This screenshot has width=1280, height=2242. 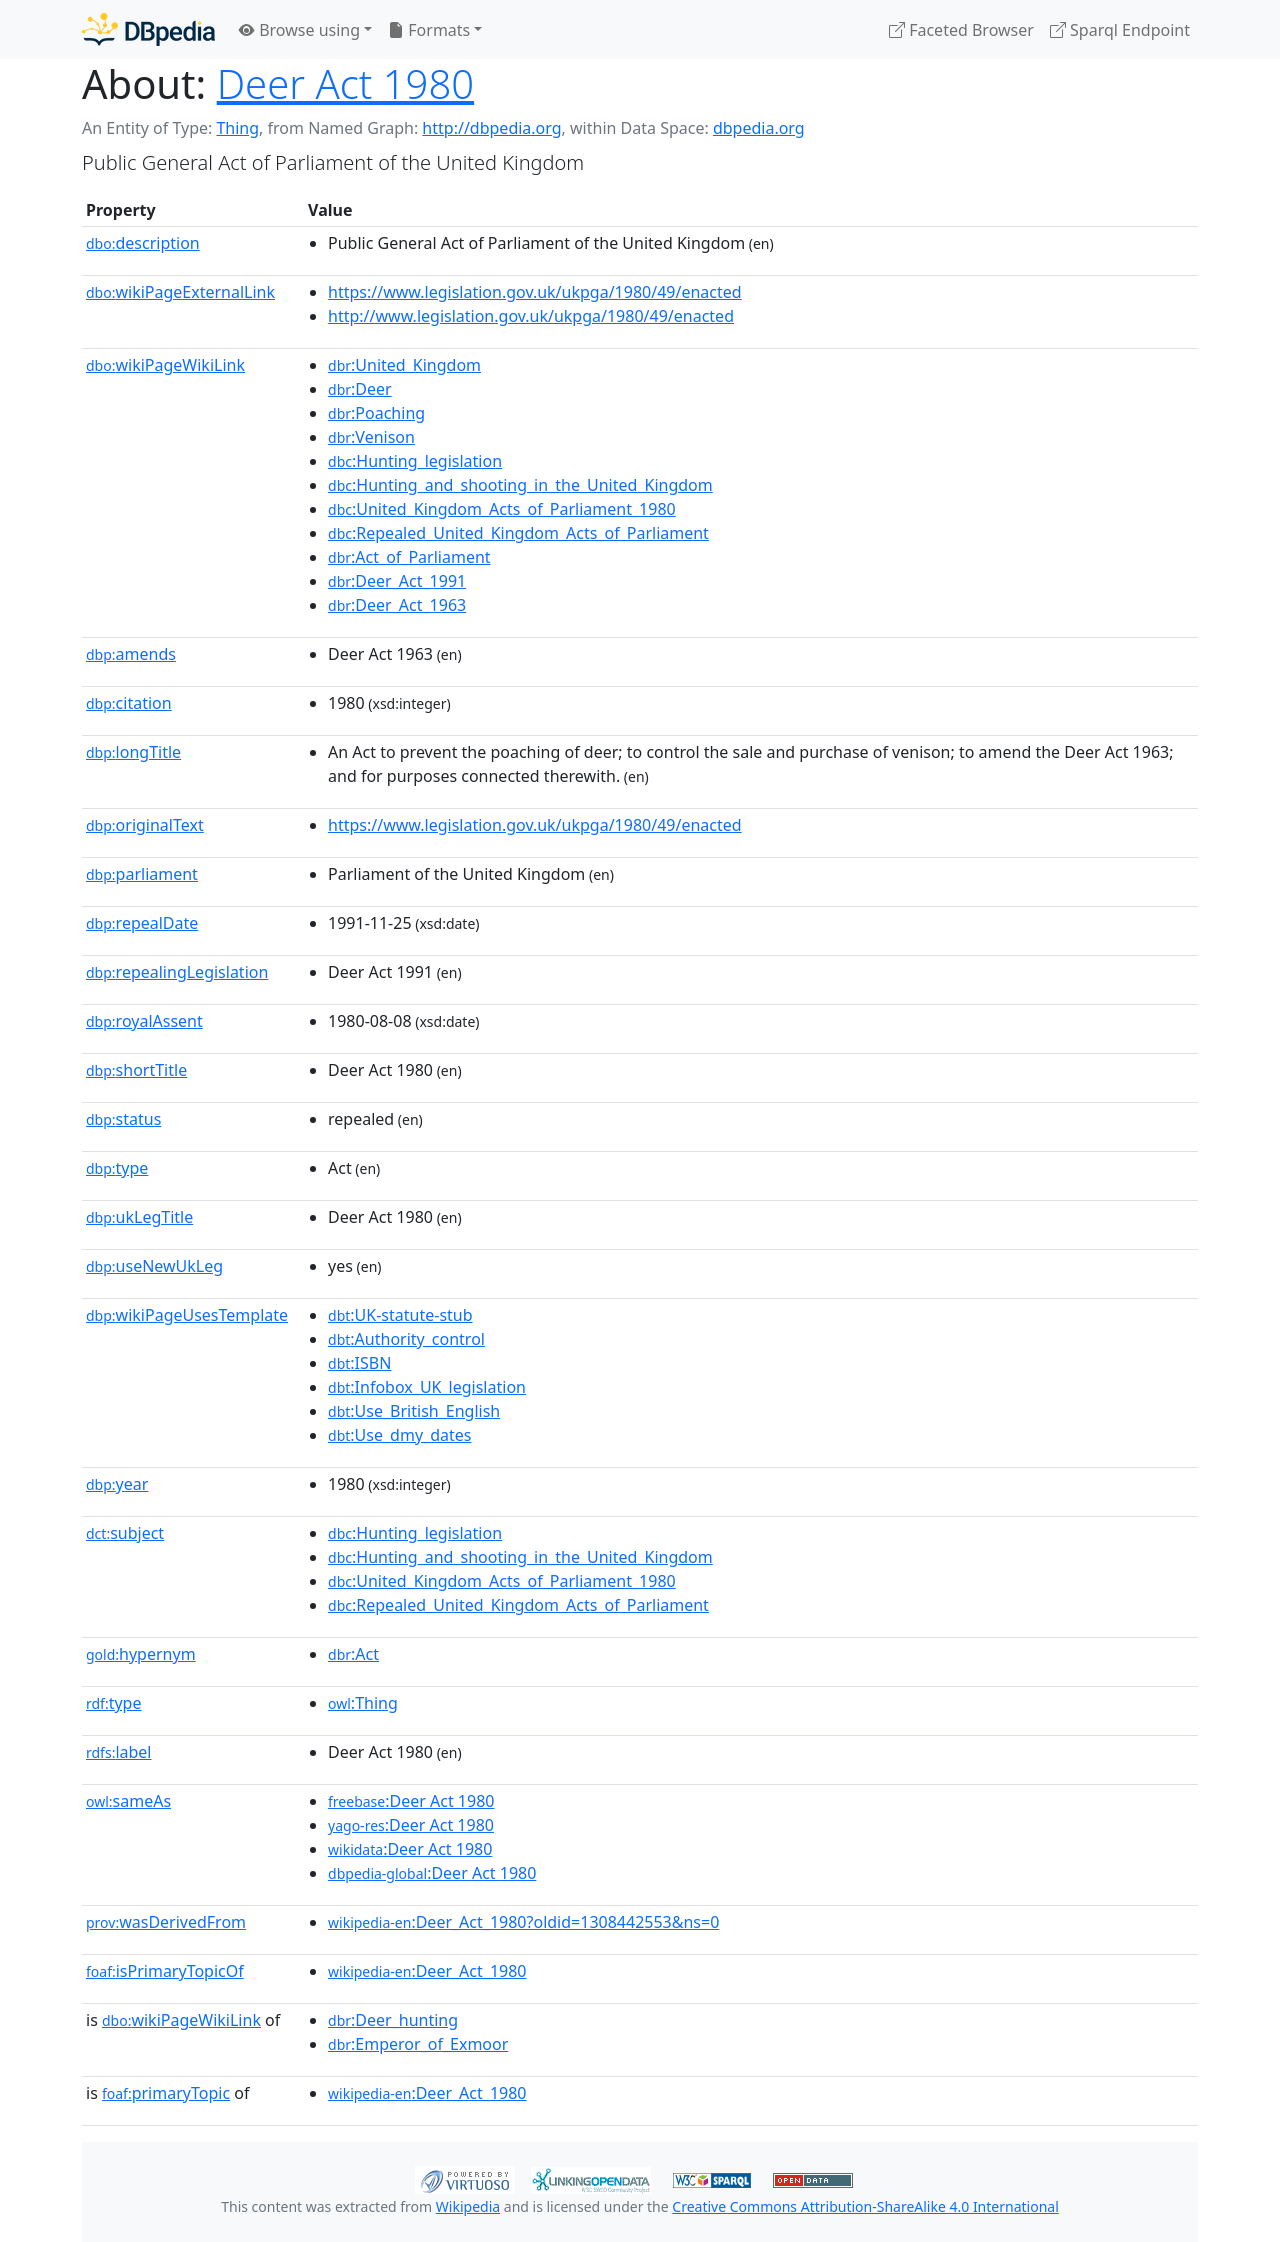 What do you see at coordinates (865, 2206) in the screenshot?
I see `Creative Commons Attribution-ShareAlike 4.0 International` at bounding box center [865, 2206].